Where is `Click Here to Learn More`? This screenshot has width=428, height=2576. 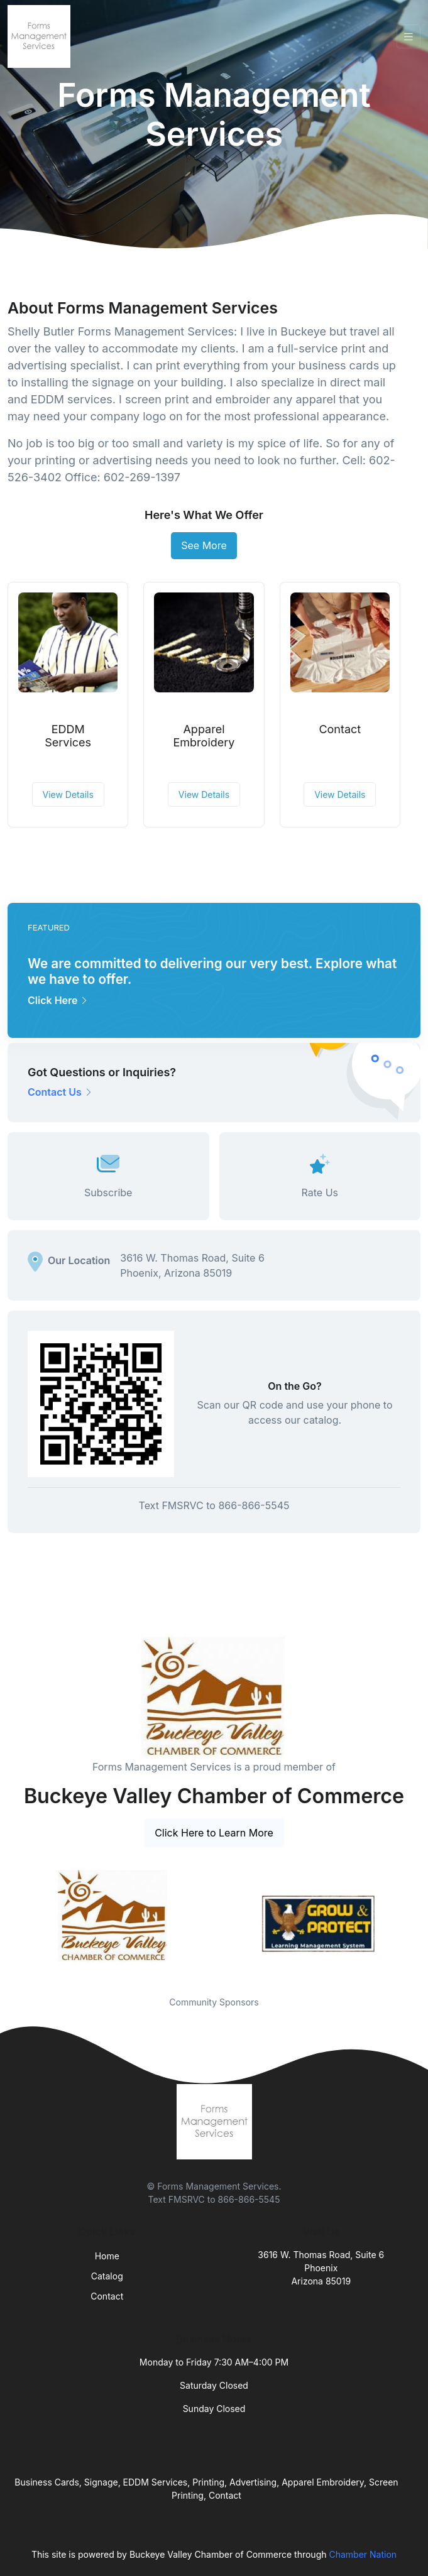
Click Here to Learn More is located at coordinates (214, 1832).